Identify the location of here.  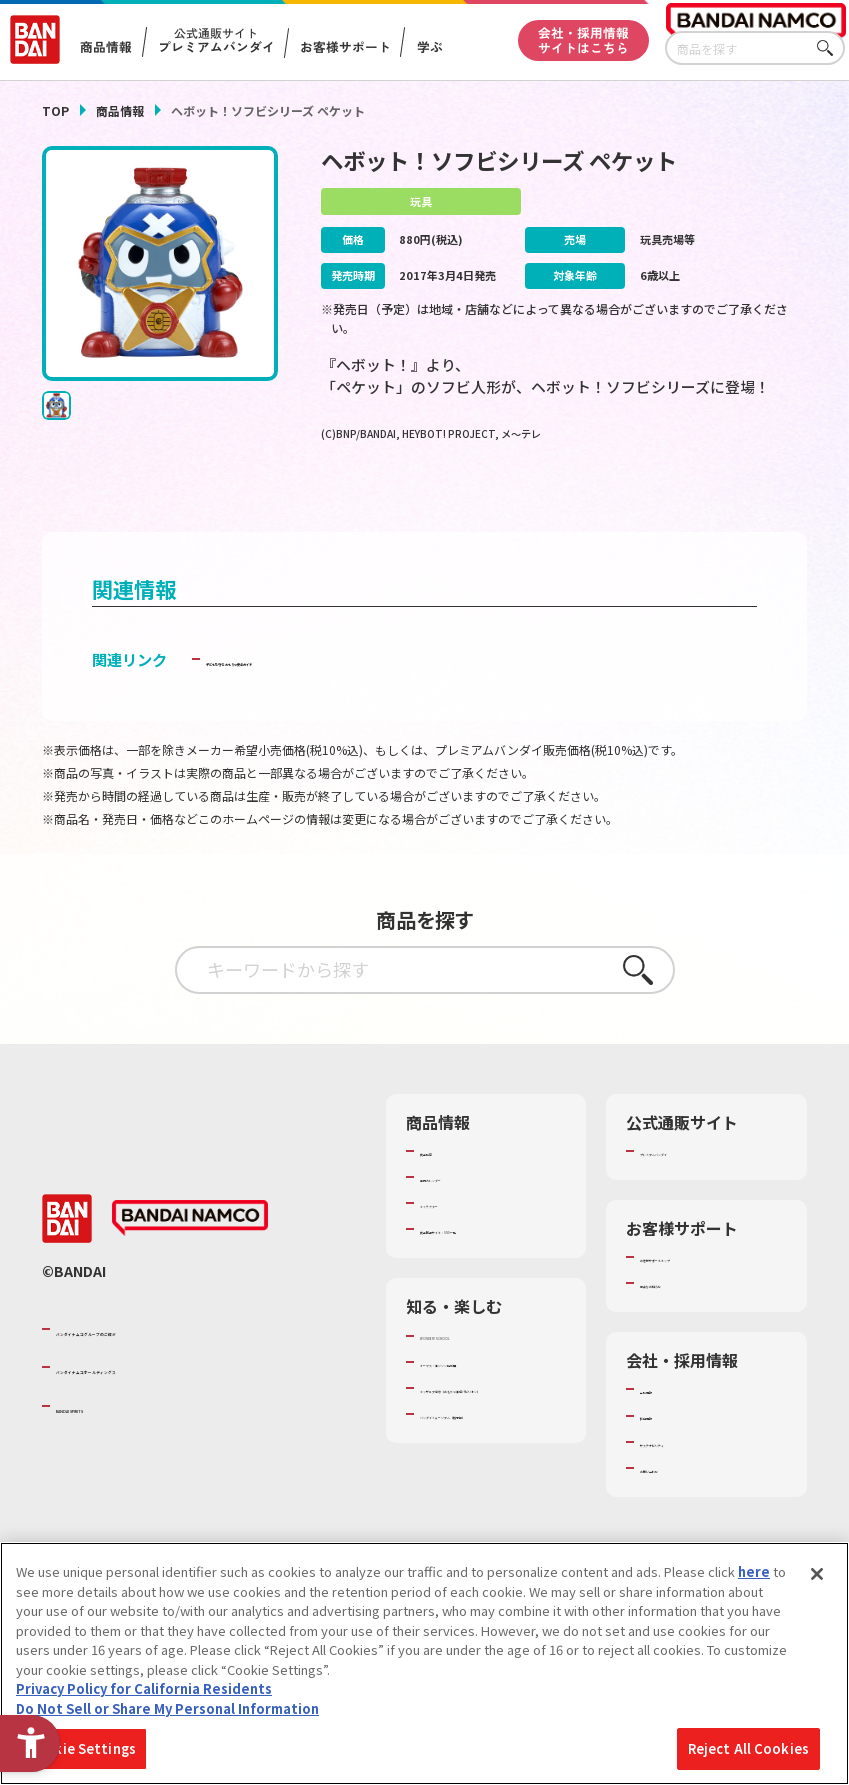
(754, 1571).